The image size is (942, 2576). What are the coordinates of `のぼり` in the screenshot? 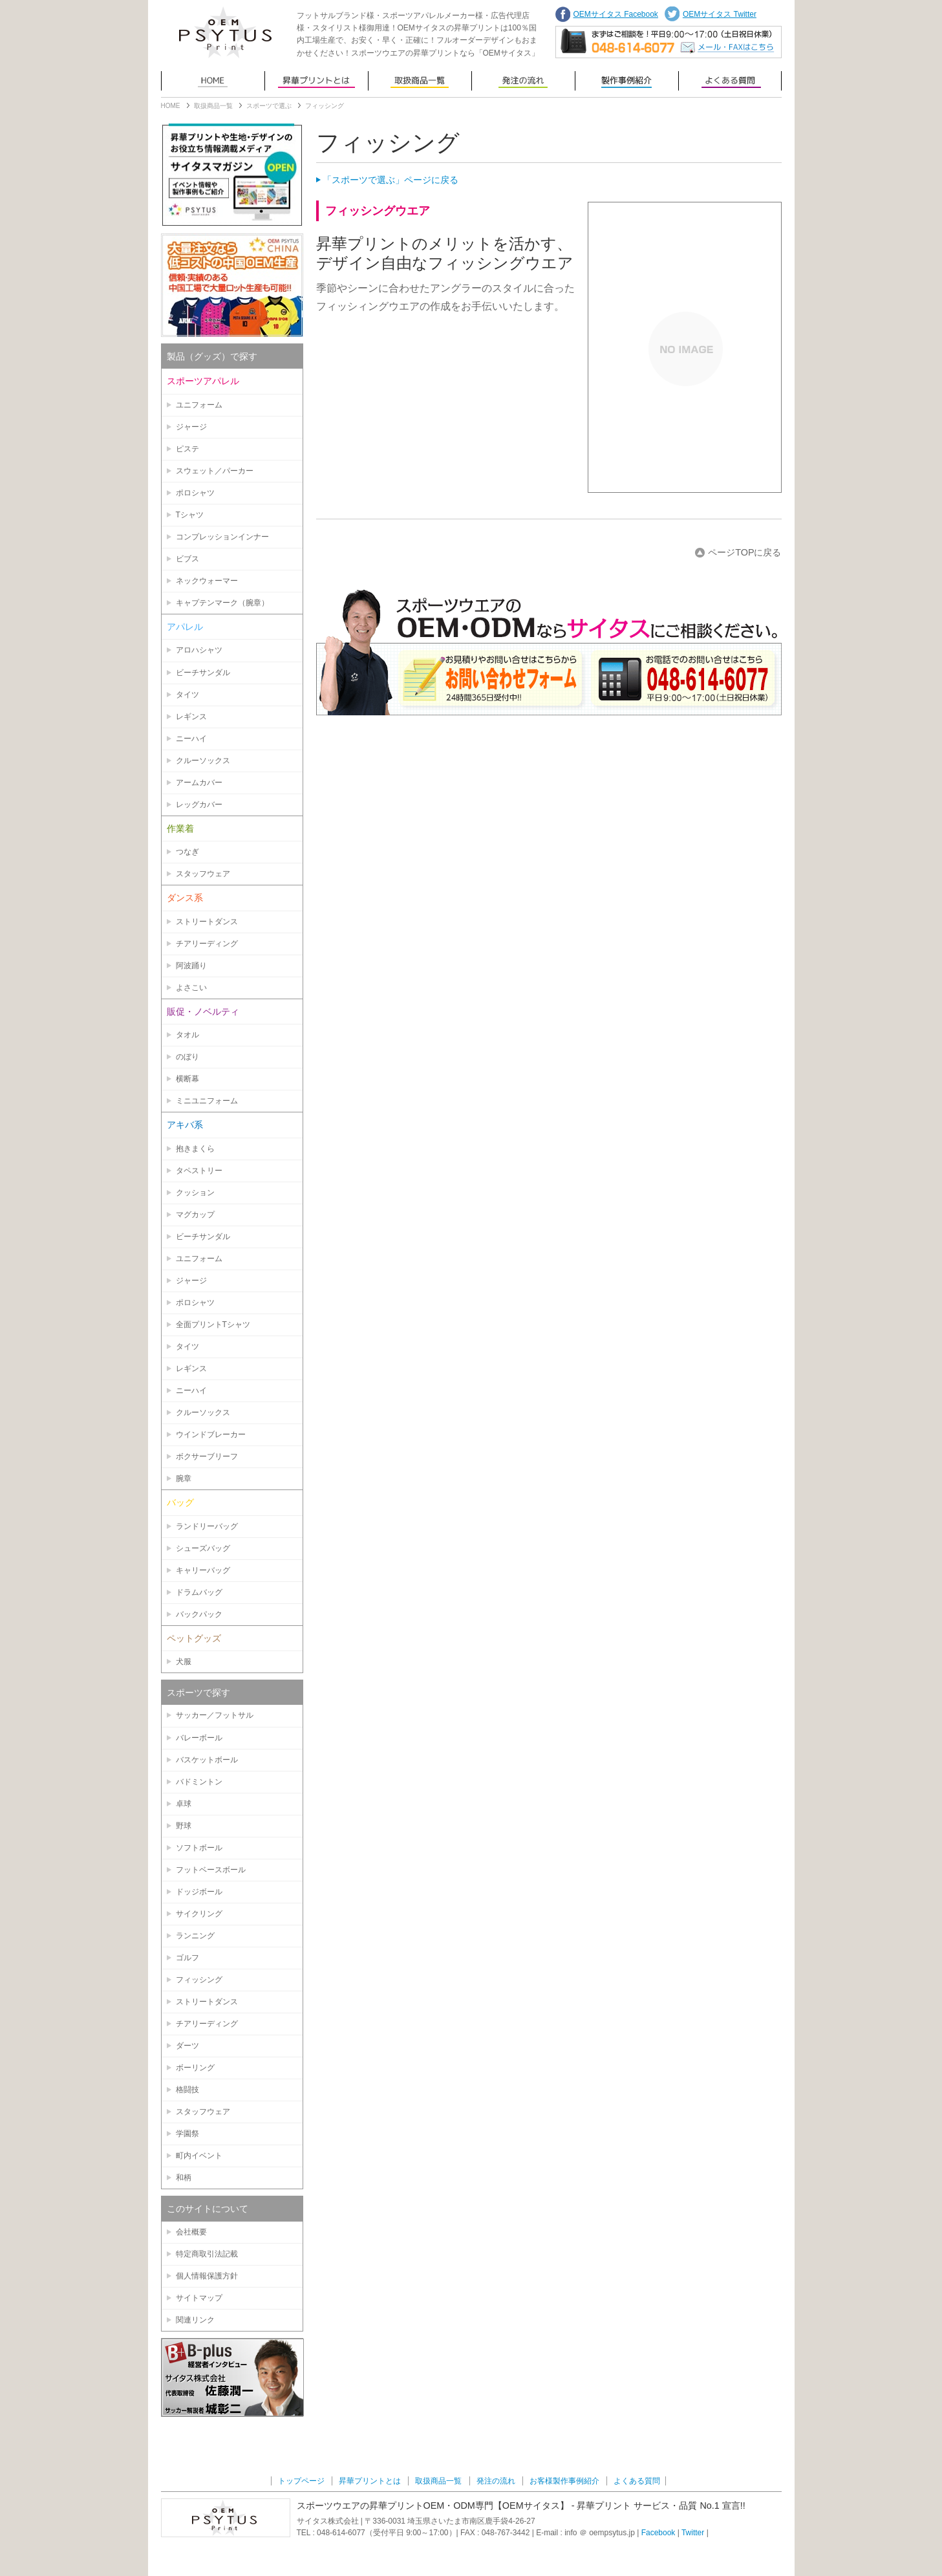 It's located at (187, 1056).